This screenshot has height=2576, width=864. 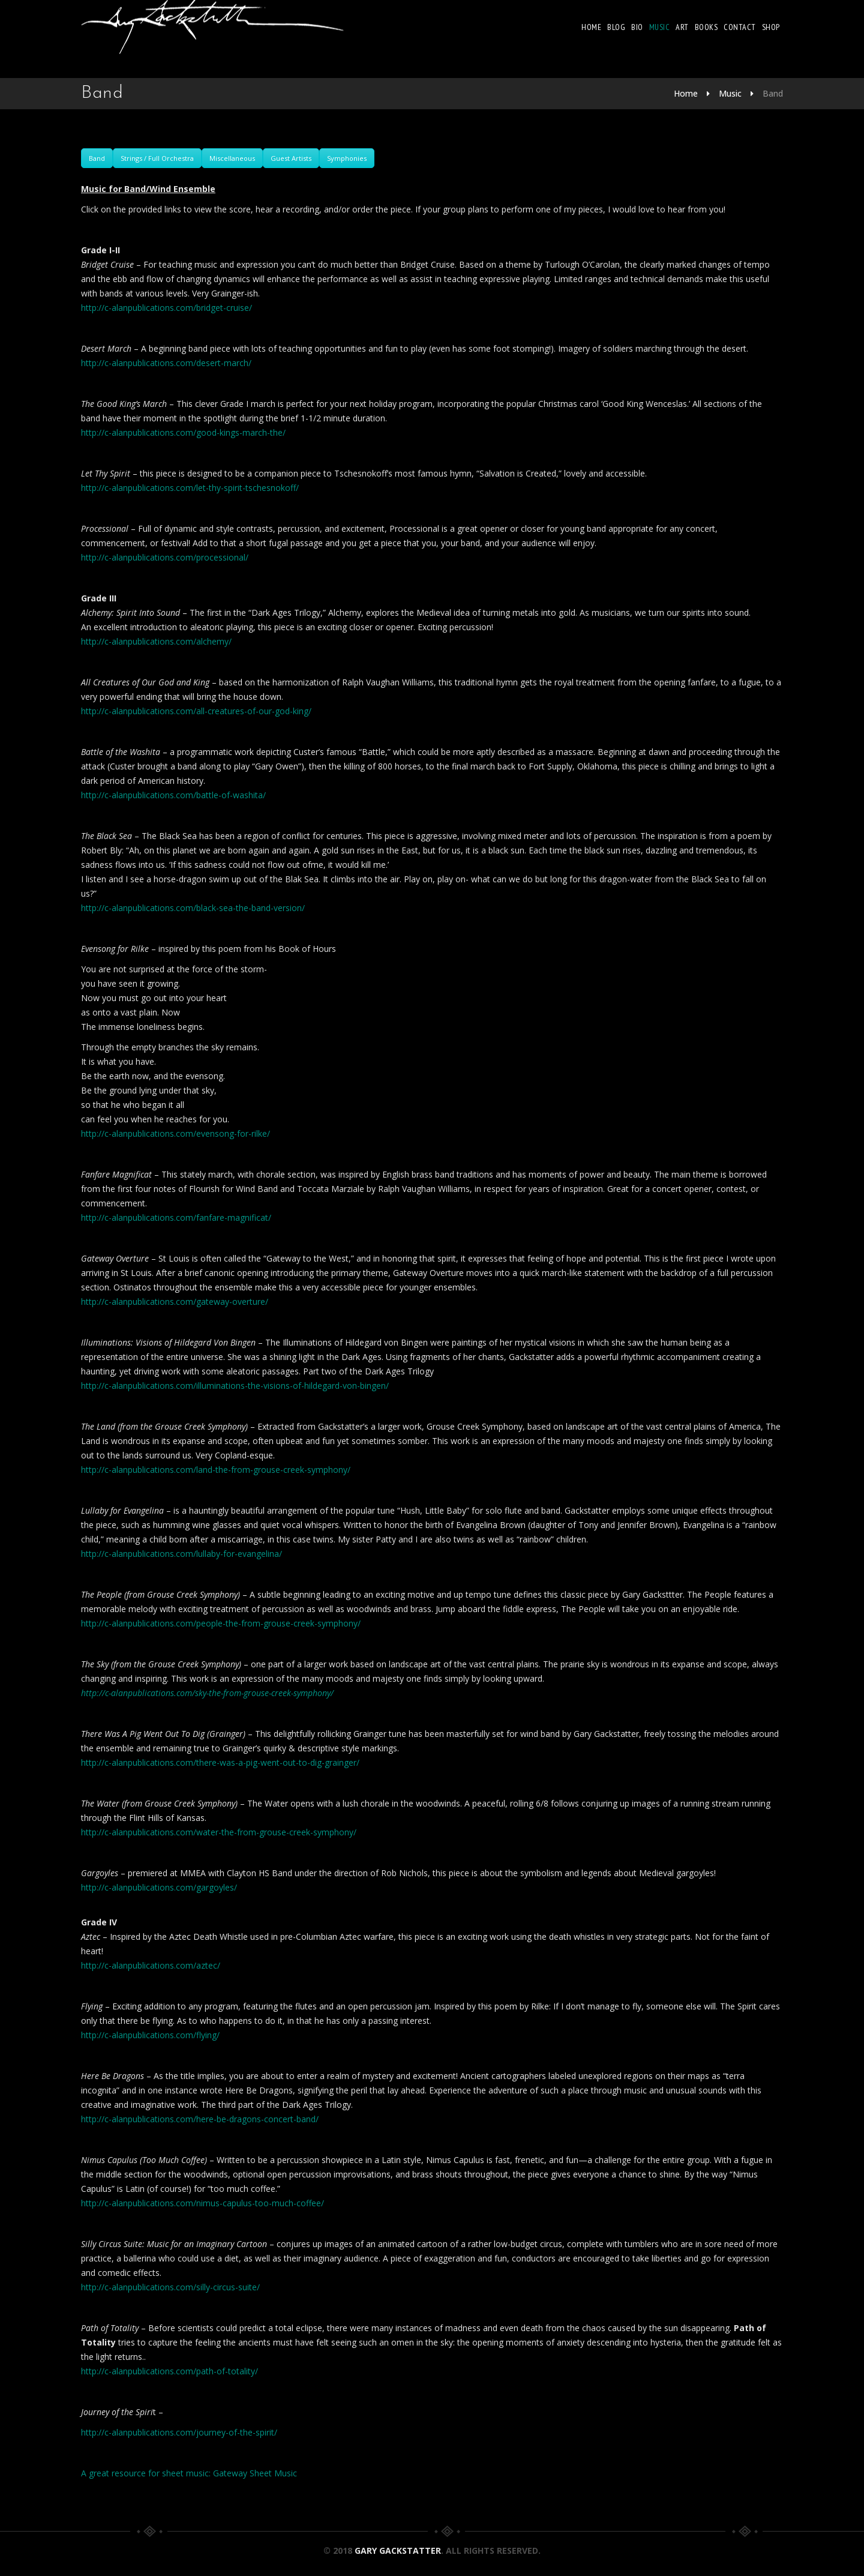 What do you see at coordinates (156, 641) in the screenshot?
I see `http://c-alanpublications.com/alchemy/` at bounding box center [156, 641].